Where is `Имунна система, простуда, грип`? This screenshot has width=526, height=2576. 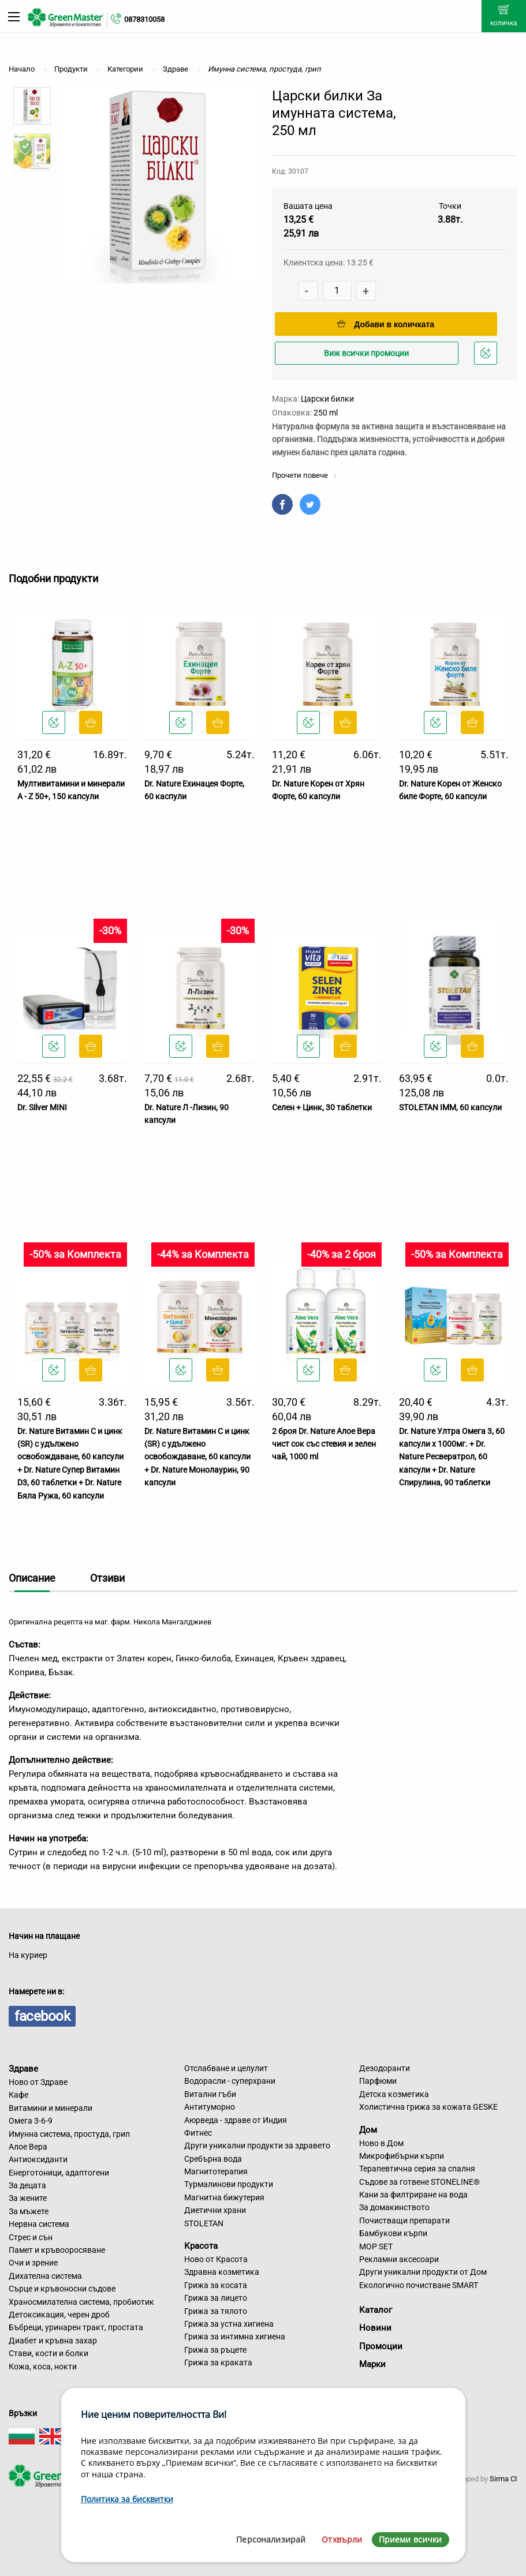
Имунна система, простуда, грип is located at coordinates (69, 2134).